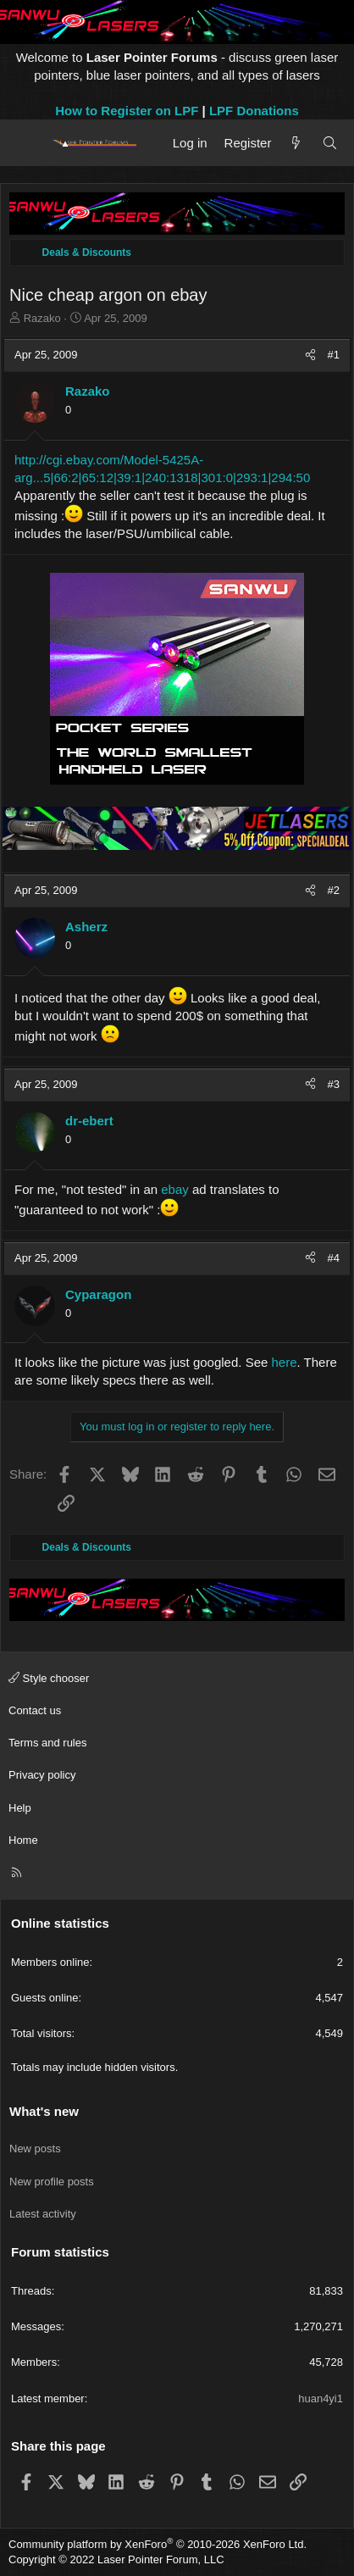 The image size is (354, 2576). What do you see at coordinates (19, 1808) in the screenshot?
I see `Help` at bounding box center [19, 1808].